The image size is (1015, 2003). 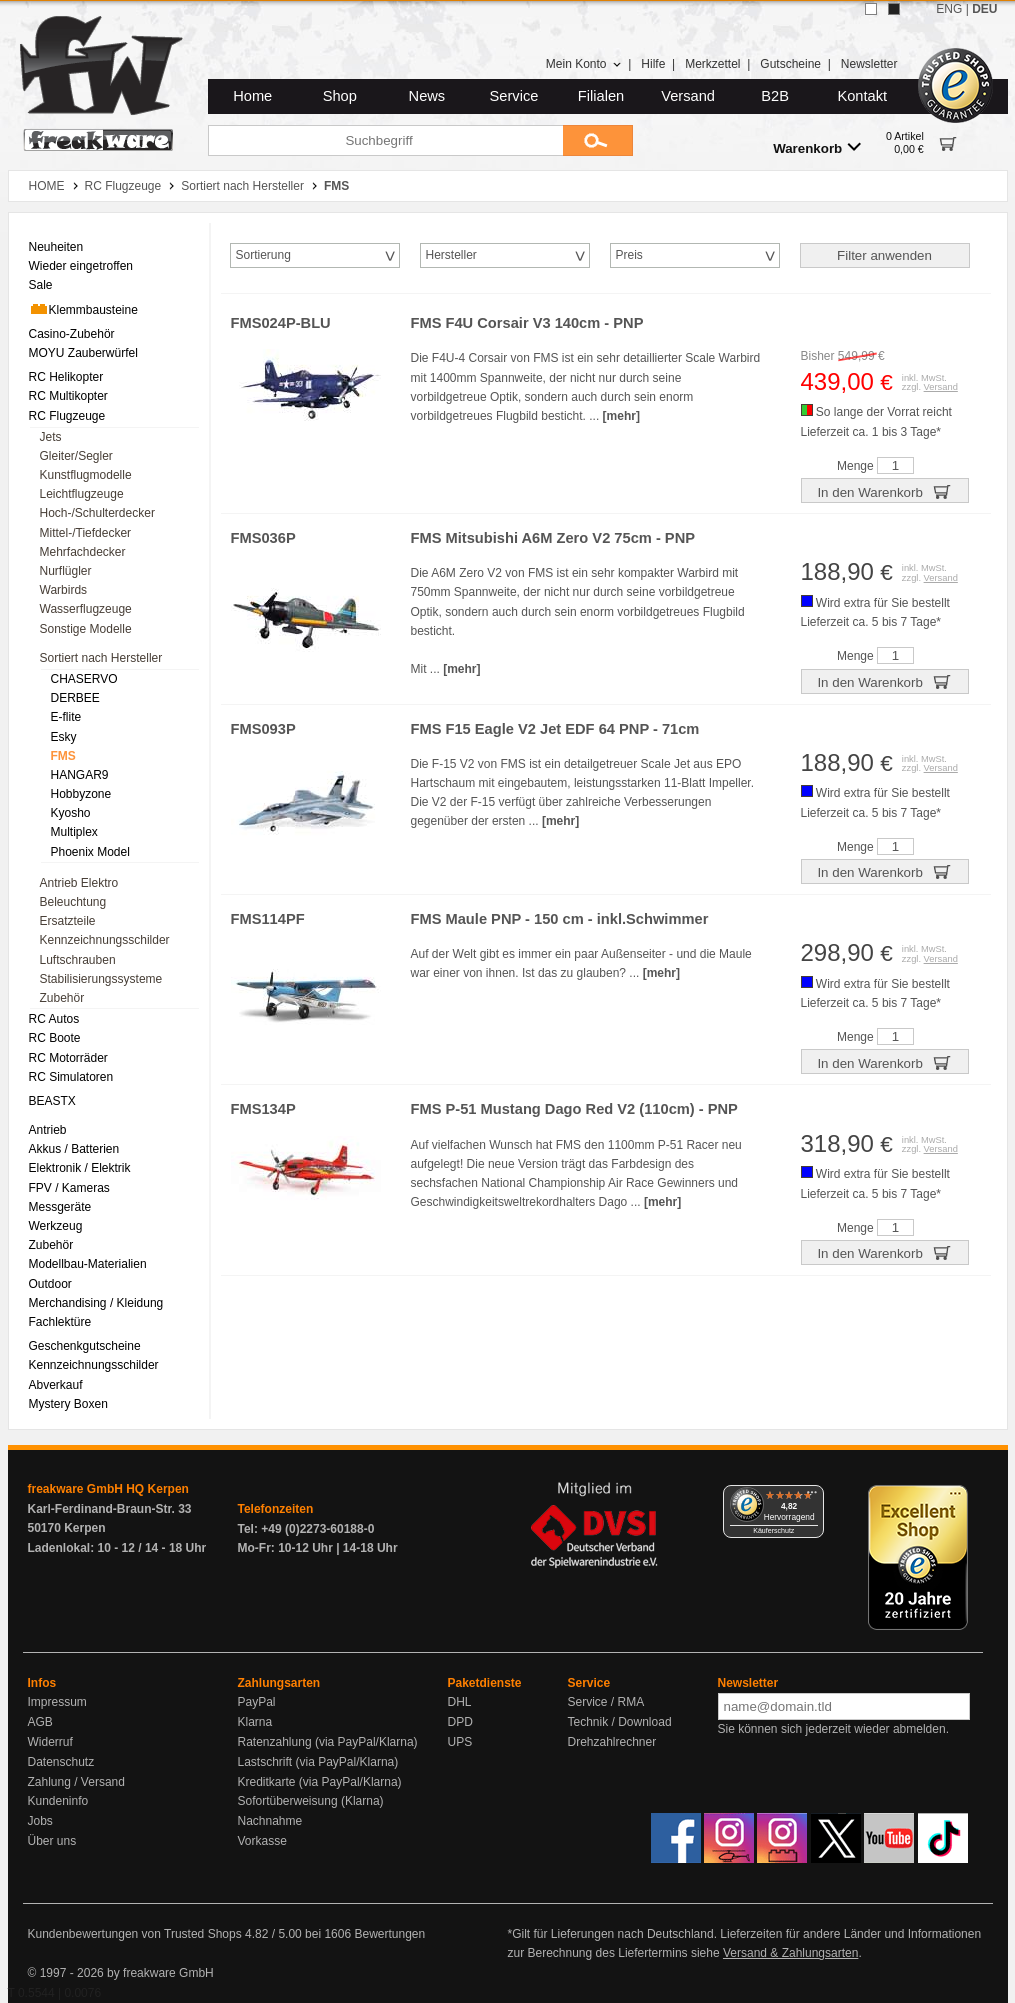 What do you see at coordinates (56, 247) in the screenshot?
I see `Neuheiten [menuitem]` at bounding box center [56, 247].